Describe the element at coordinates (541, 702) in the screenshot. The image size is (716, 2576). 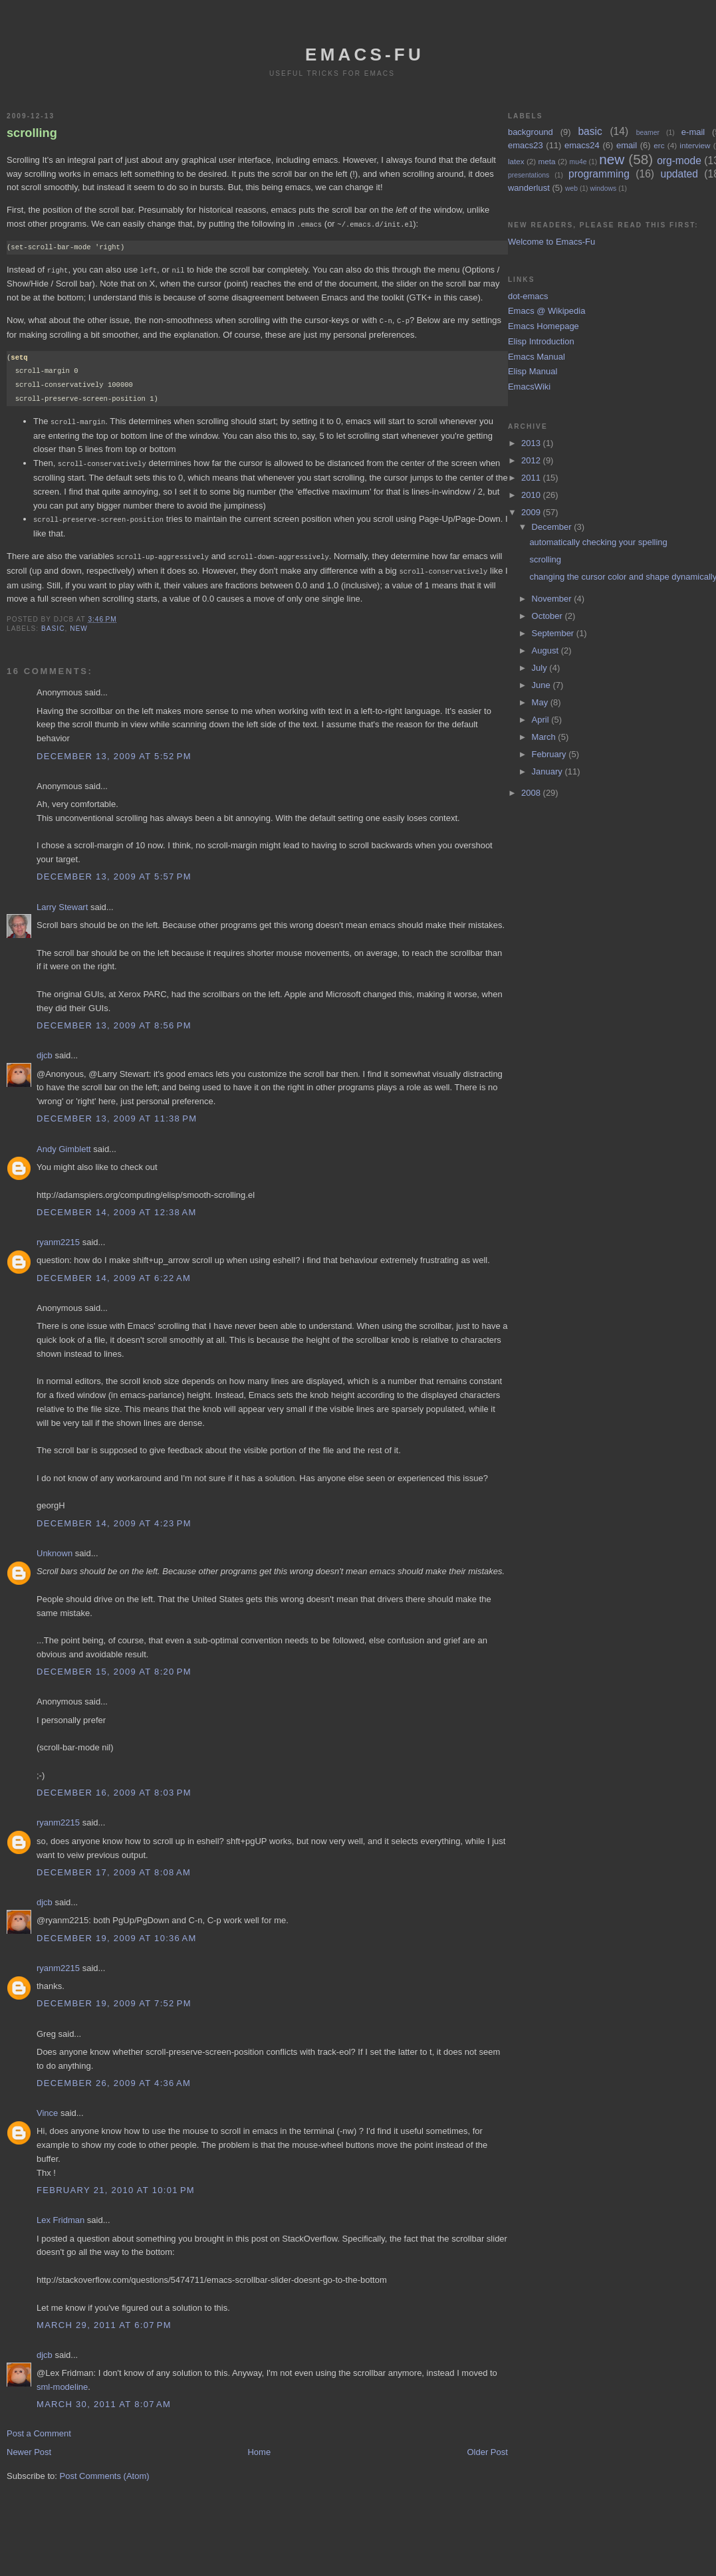
I see `May` at that location.